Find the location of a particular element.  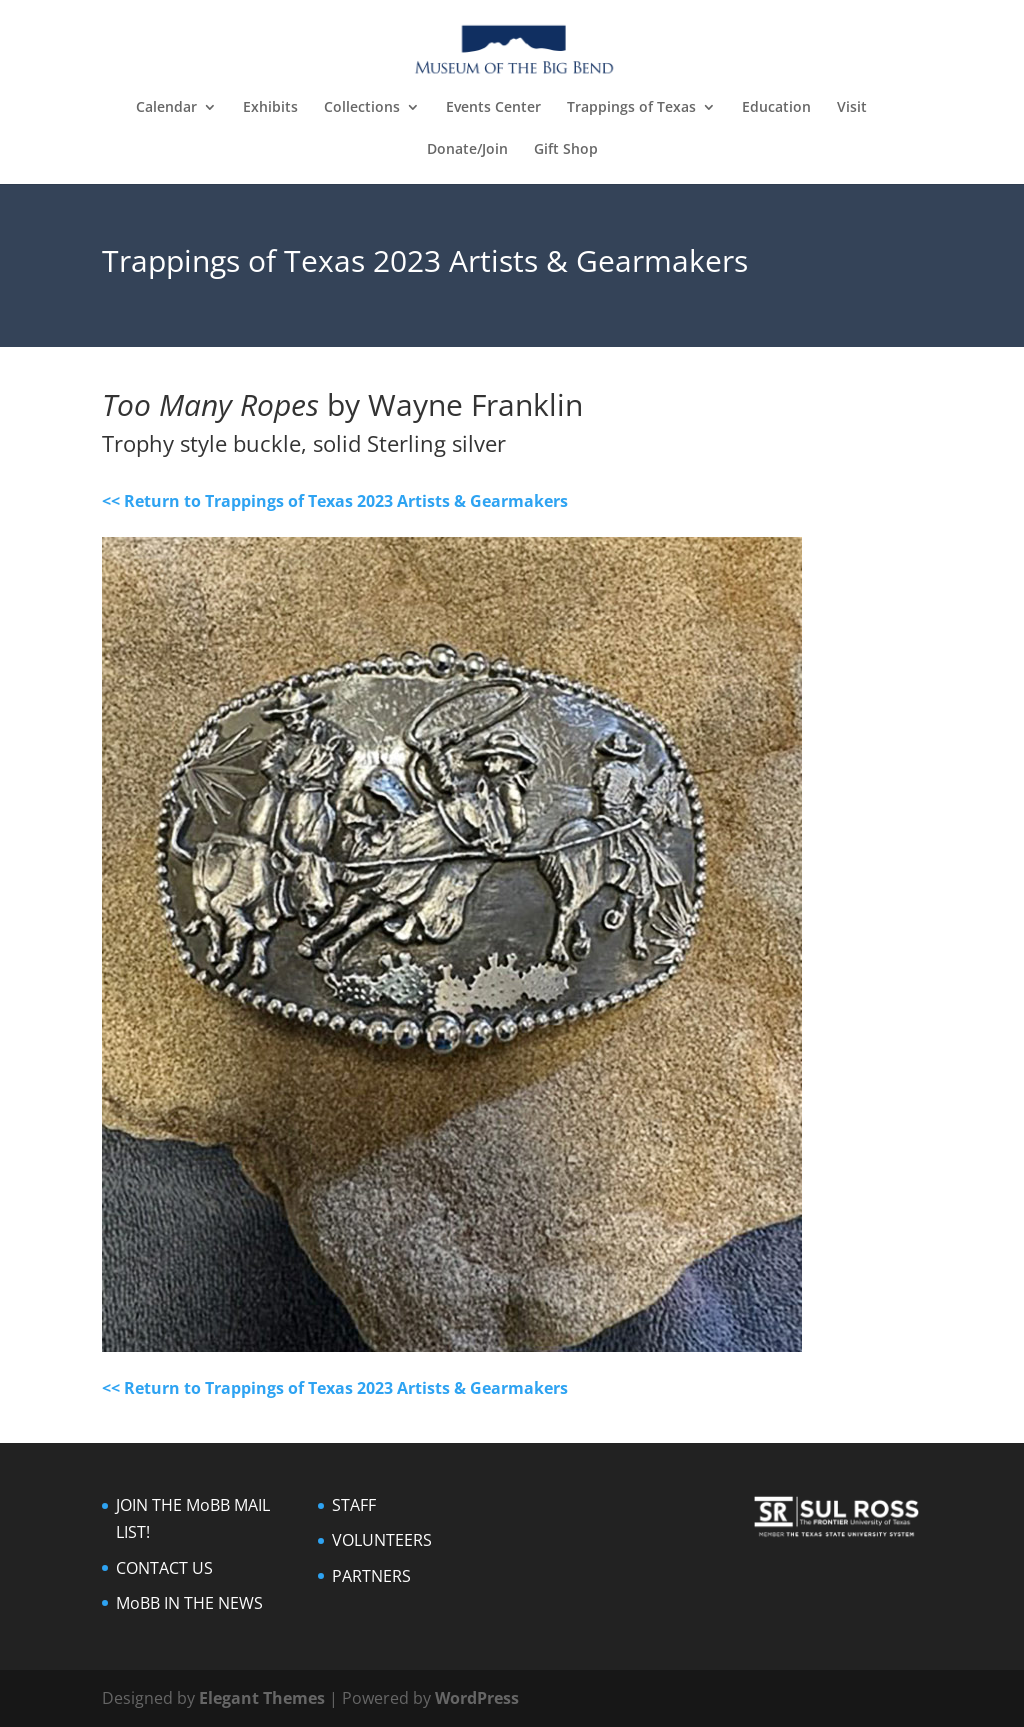

<< Return to Trappings of Texas 2023 Artists & Gearmakers is located at coordinates (335, 501).